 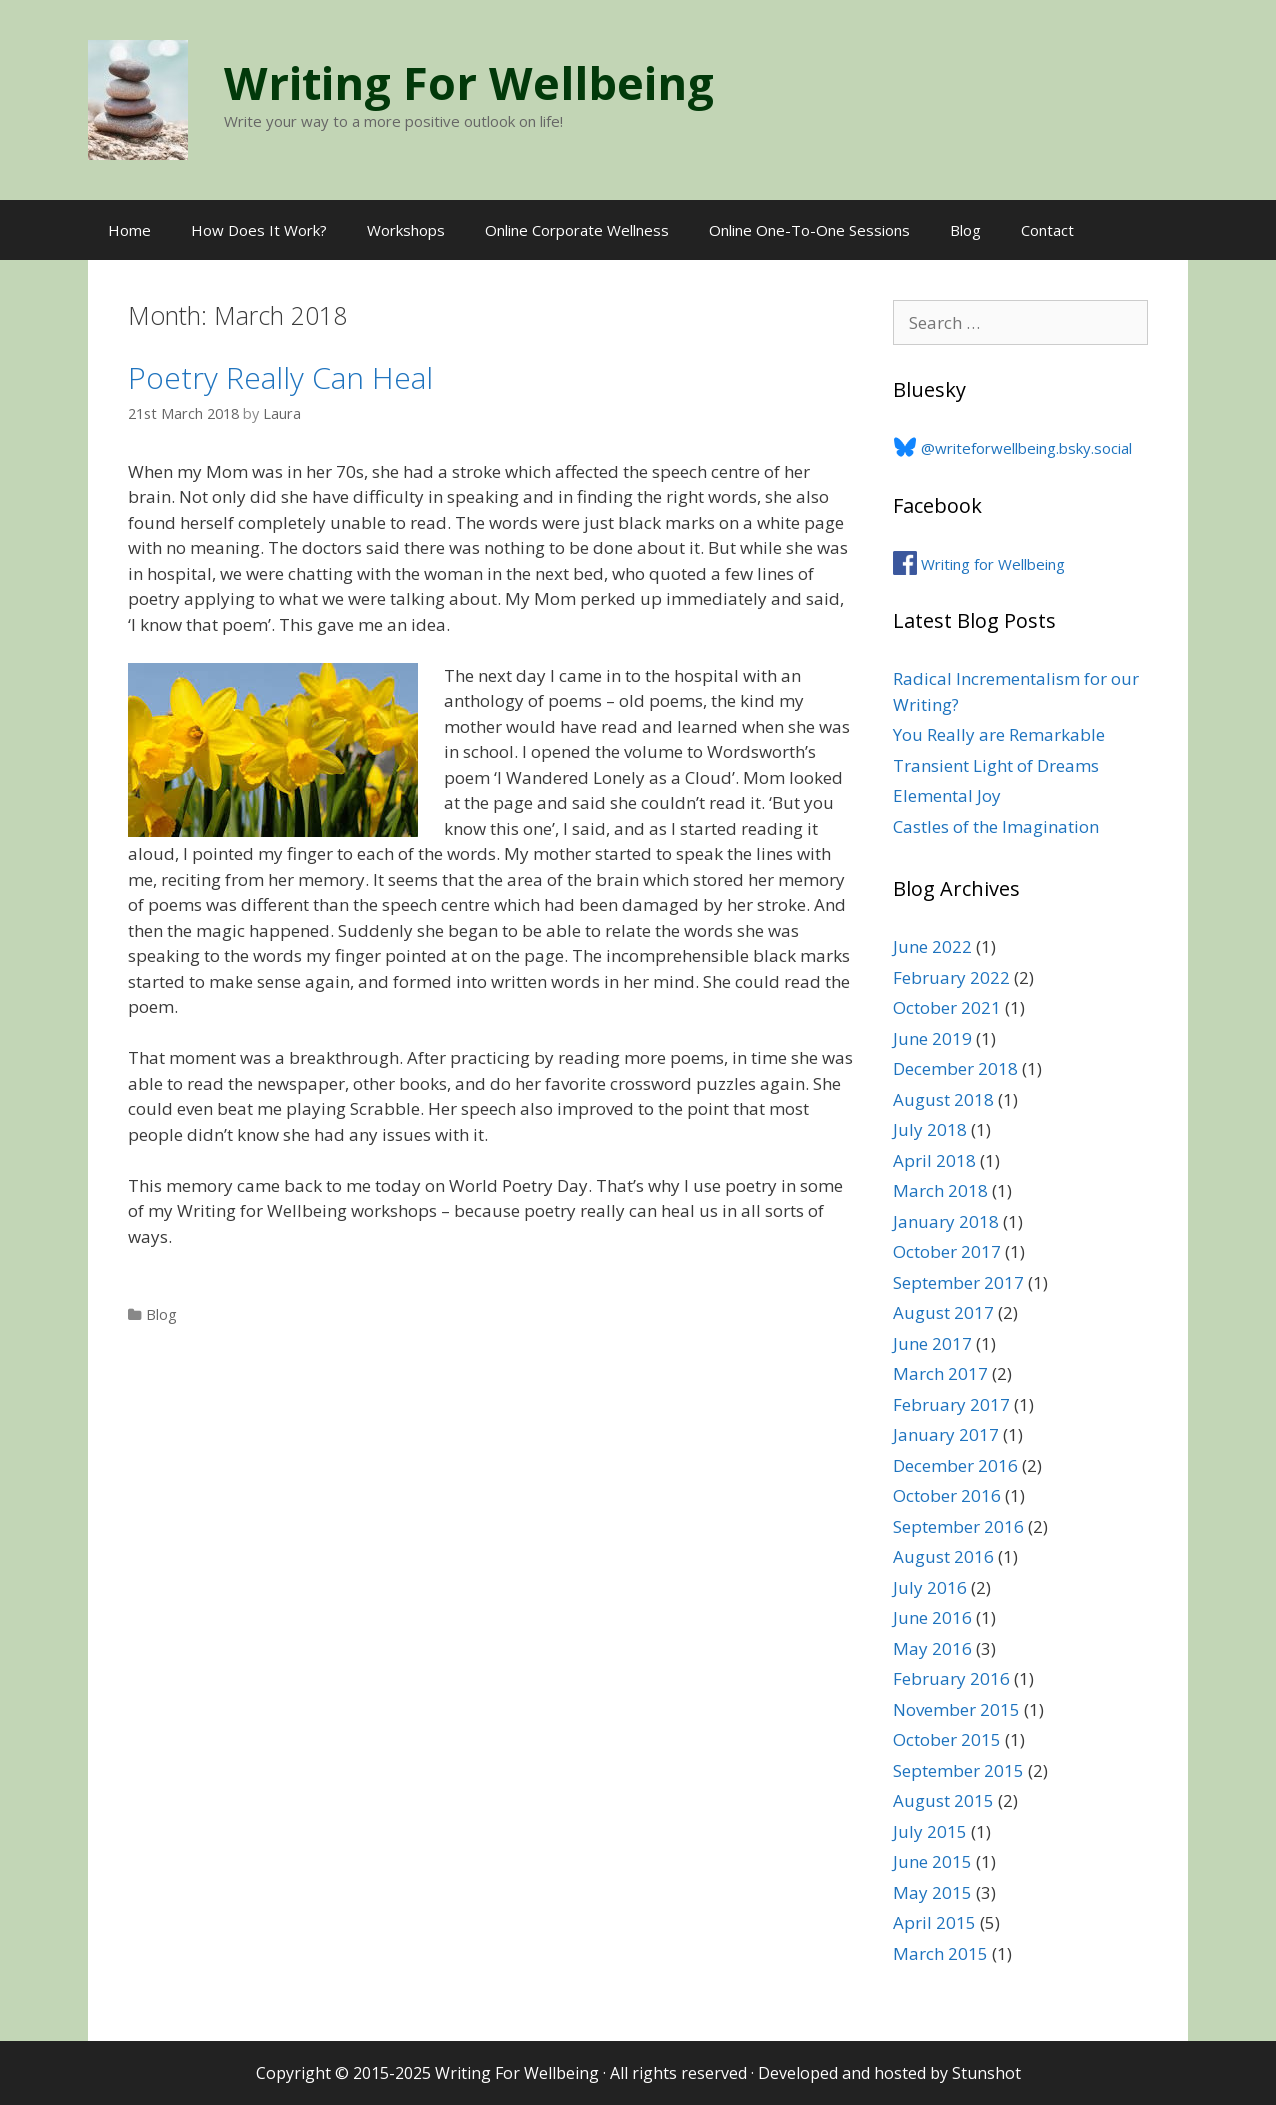 What do you see at coordinates (956, 1709) in the screenshot?
I see `November 2015` at bounding box center [956, 1709].